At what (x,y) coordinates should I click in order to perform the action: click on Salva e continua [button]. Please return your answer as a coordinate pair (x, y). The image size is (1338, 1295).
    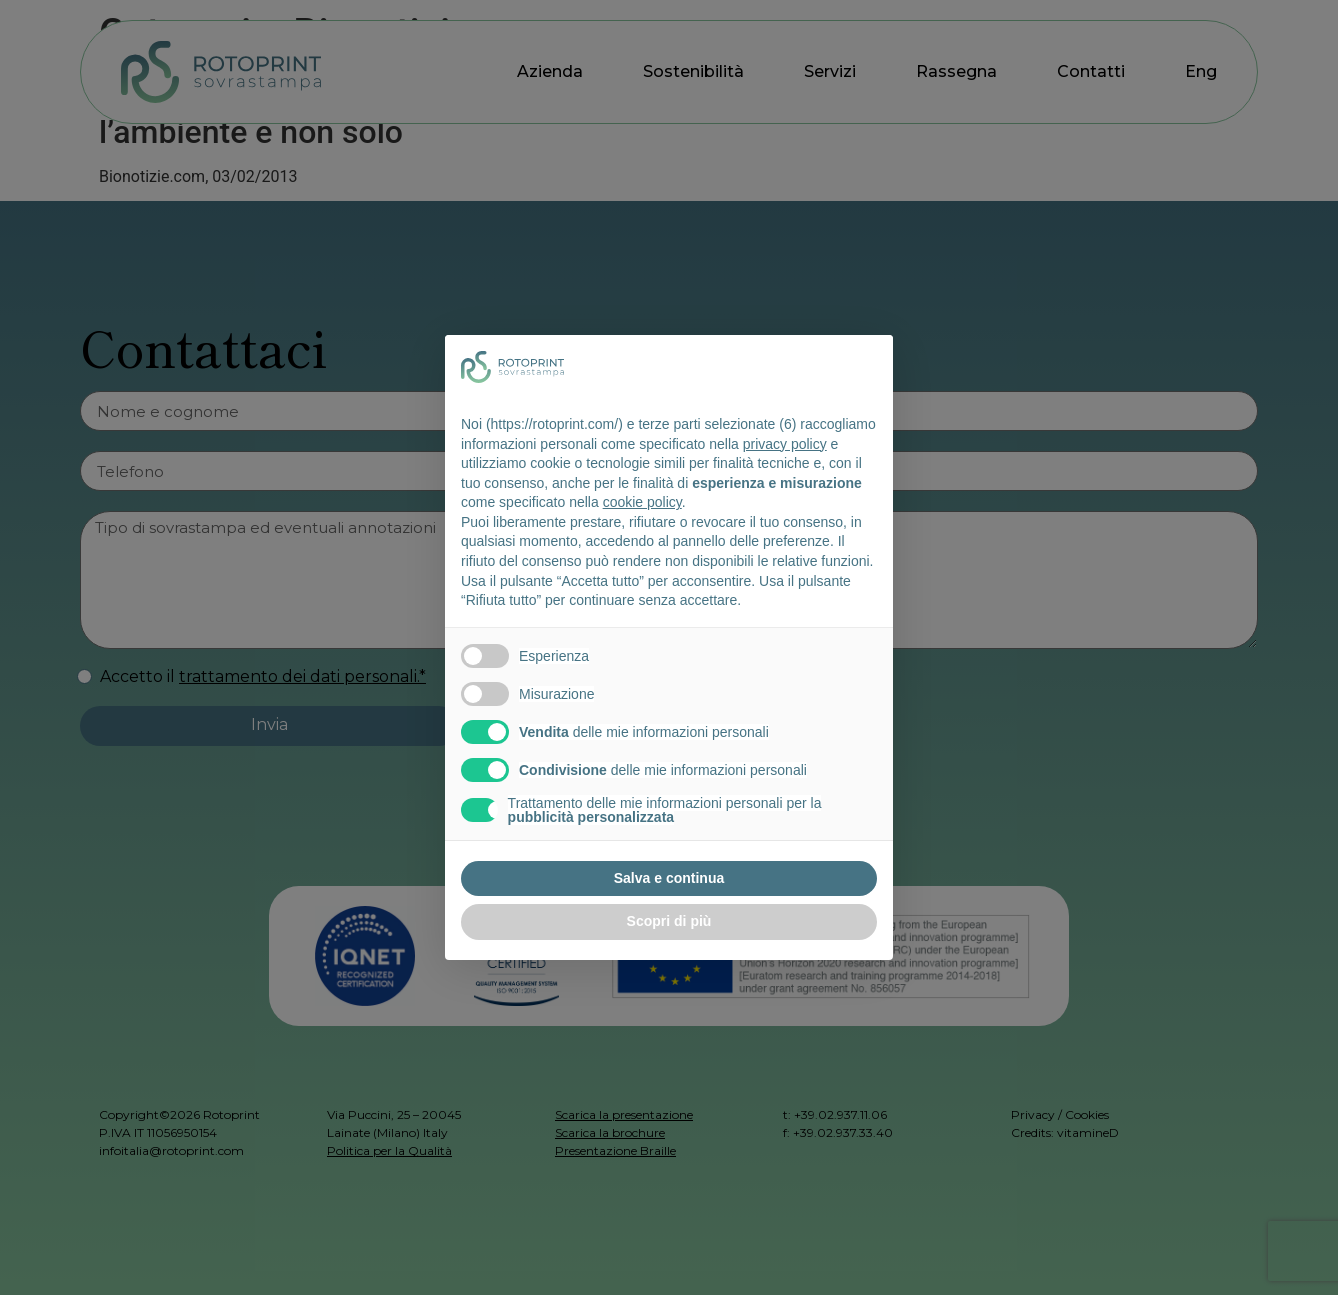
    Looking at the image, I should click on (669, 878).